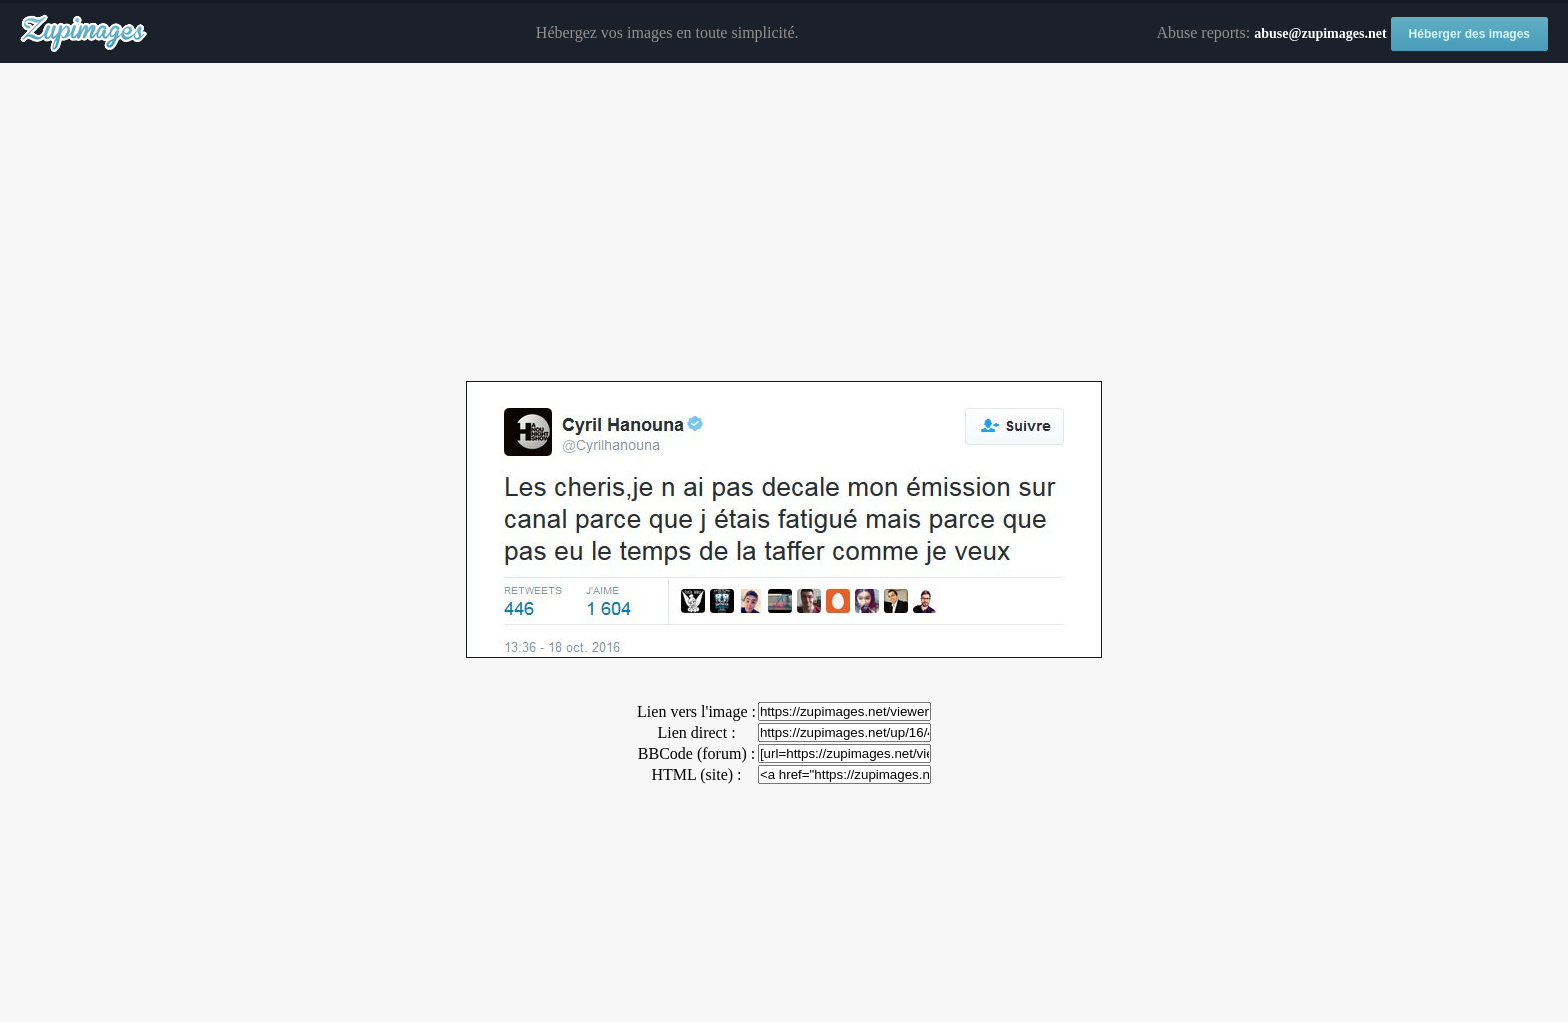  I want to click on Héberger des images, so click(1469, 34).